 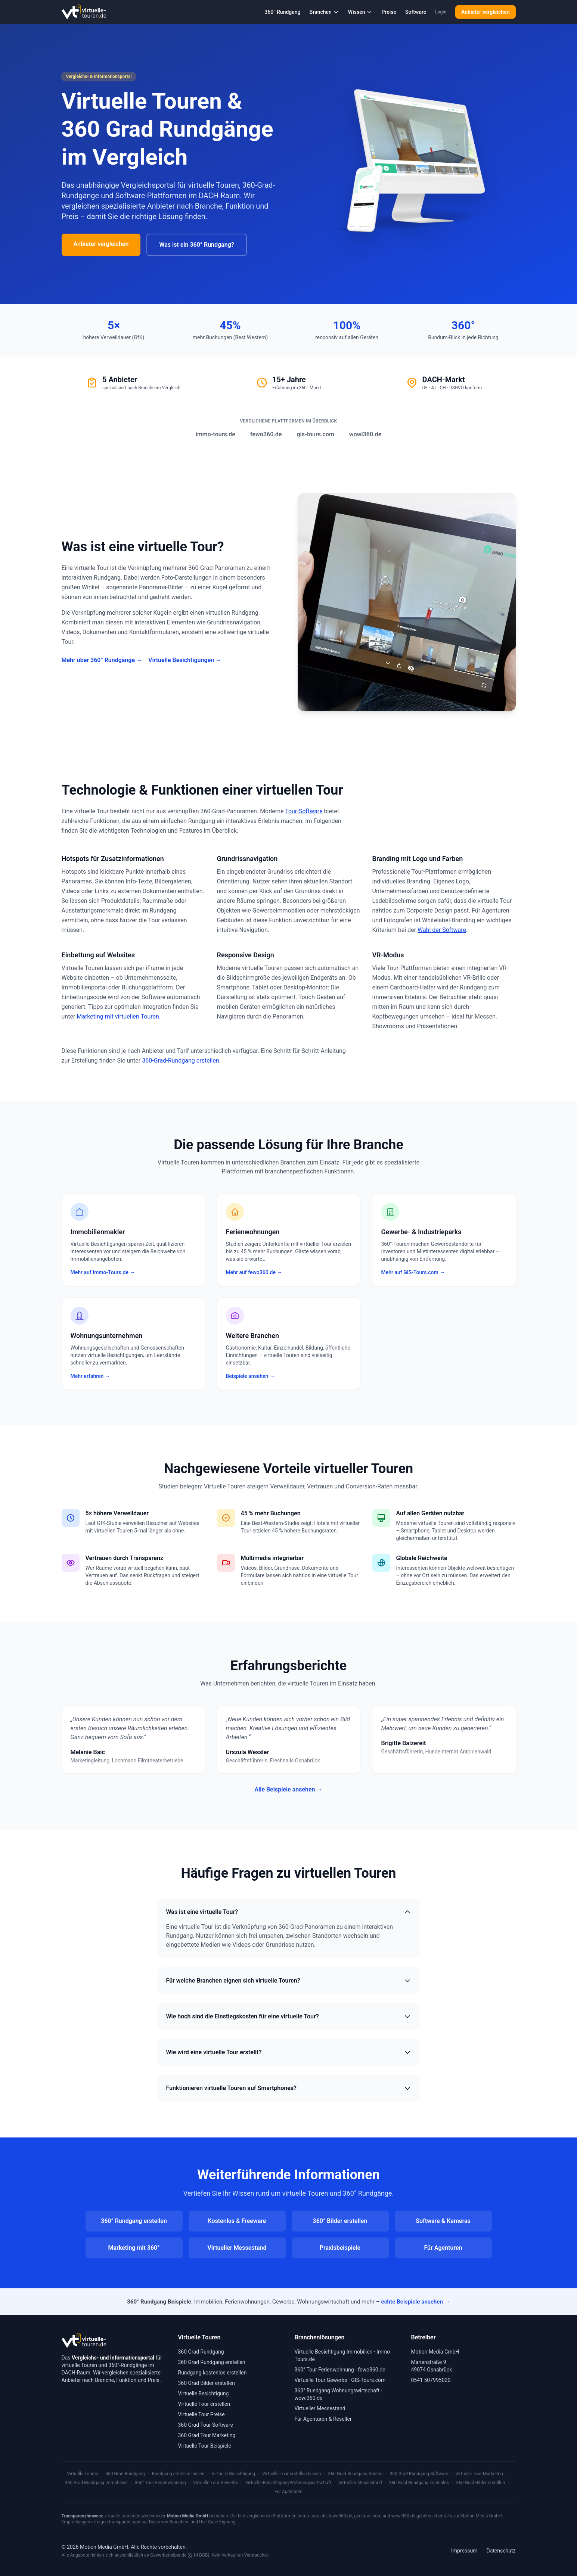 I want to click on Kostenlos & Freeware, so click(x=237, y=2220).